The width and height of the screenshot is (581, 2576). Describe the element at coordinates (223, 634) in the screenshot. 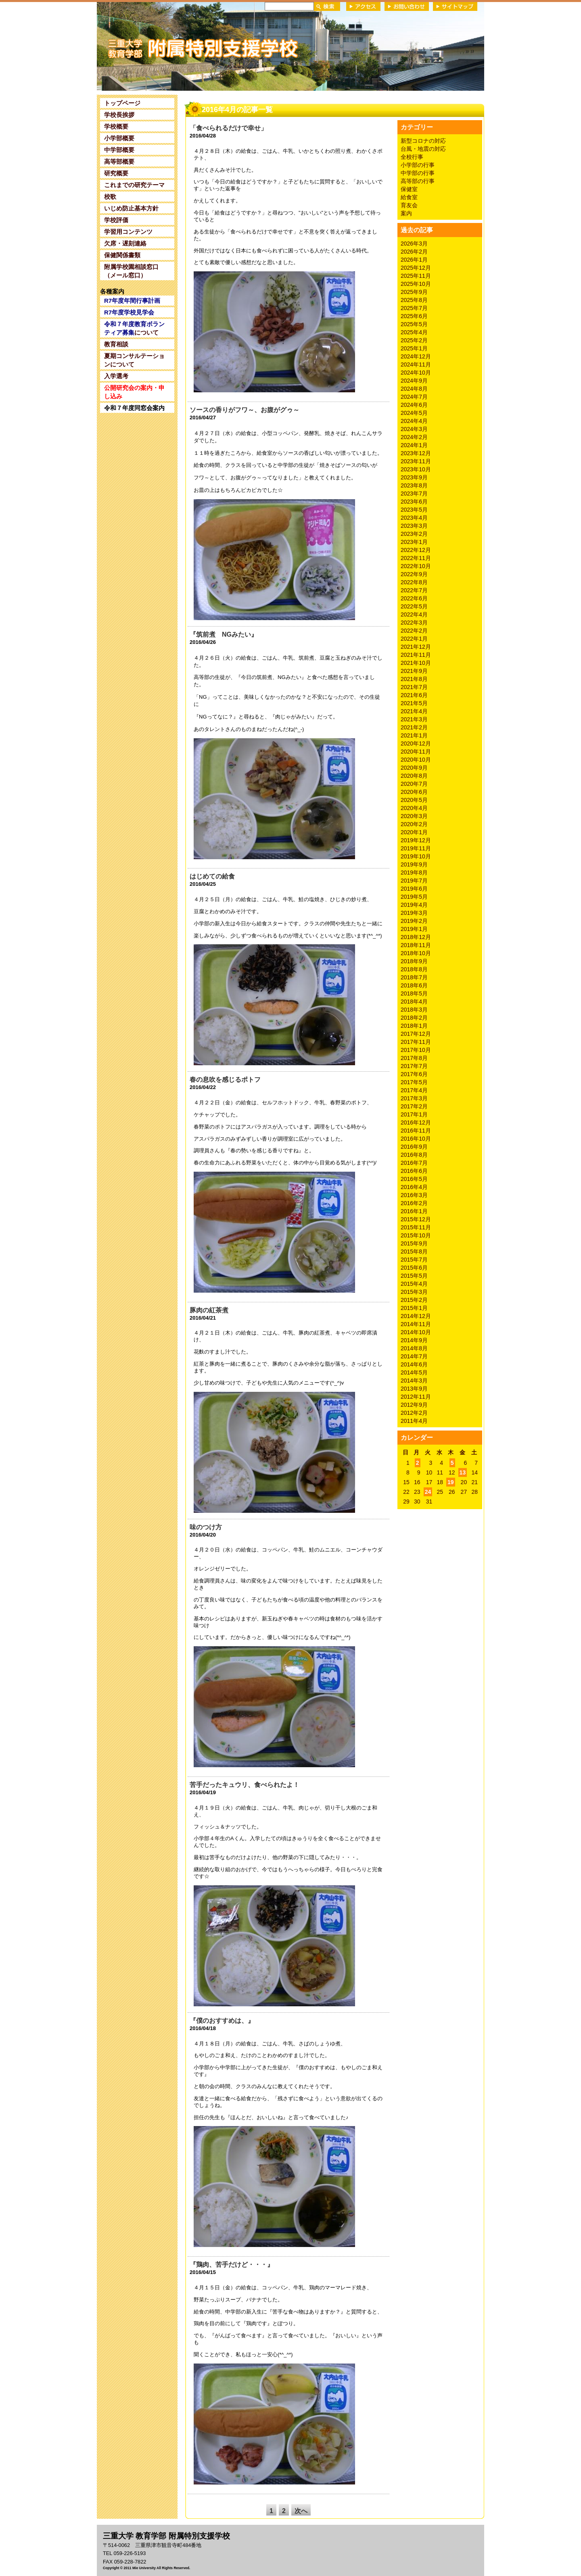

I see `『筑前煮 NGみたい』` at that location.